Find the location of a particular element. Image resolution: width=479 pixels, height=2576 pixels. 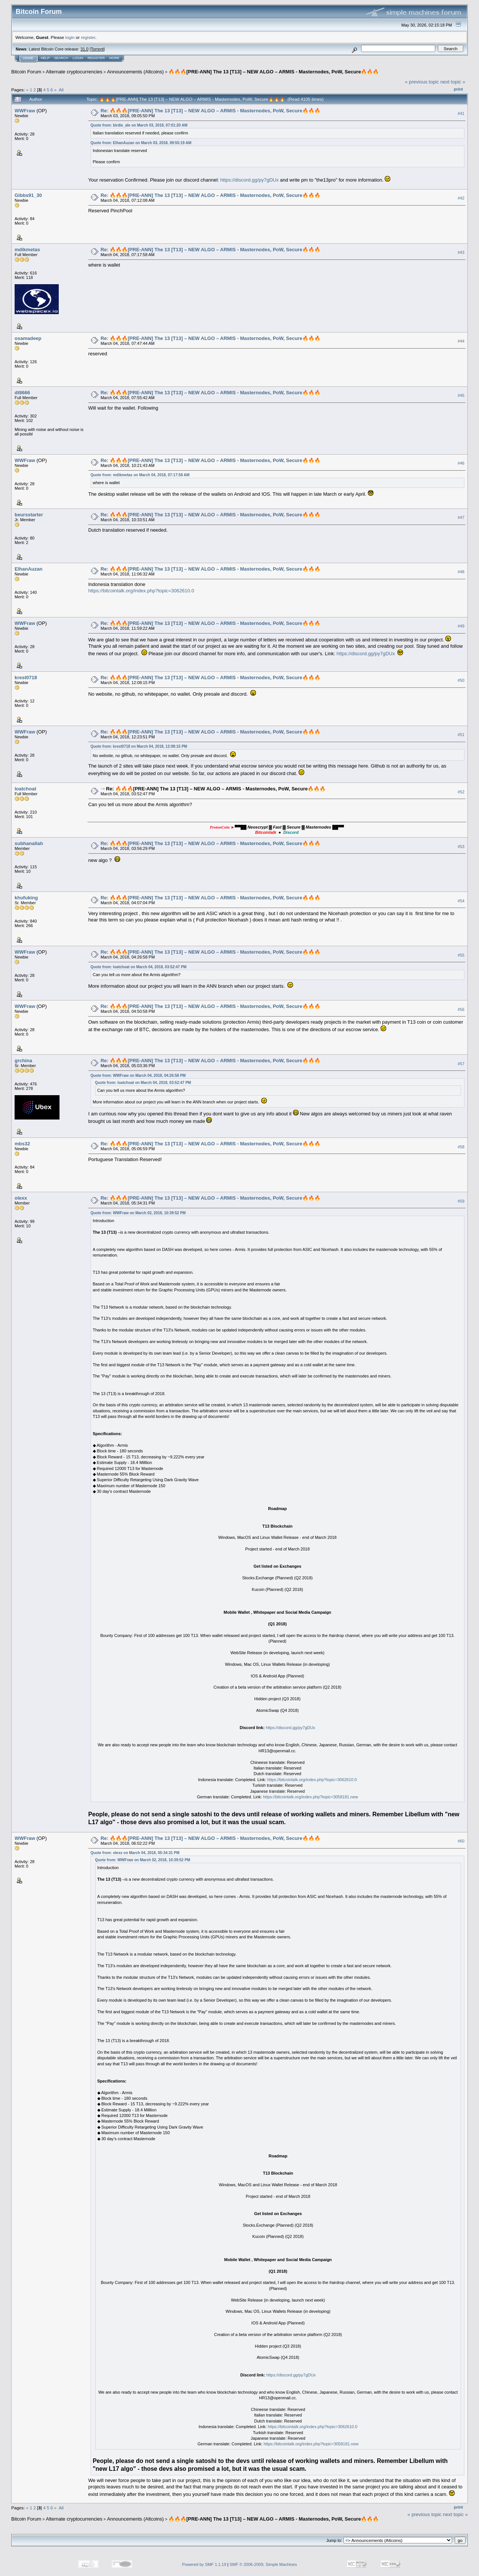

#59 is located at coordinates (461, 1201).